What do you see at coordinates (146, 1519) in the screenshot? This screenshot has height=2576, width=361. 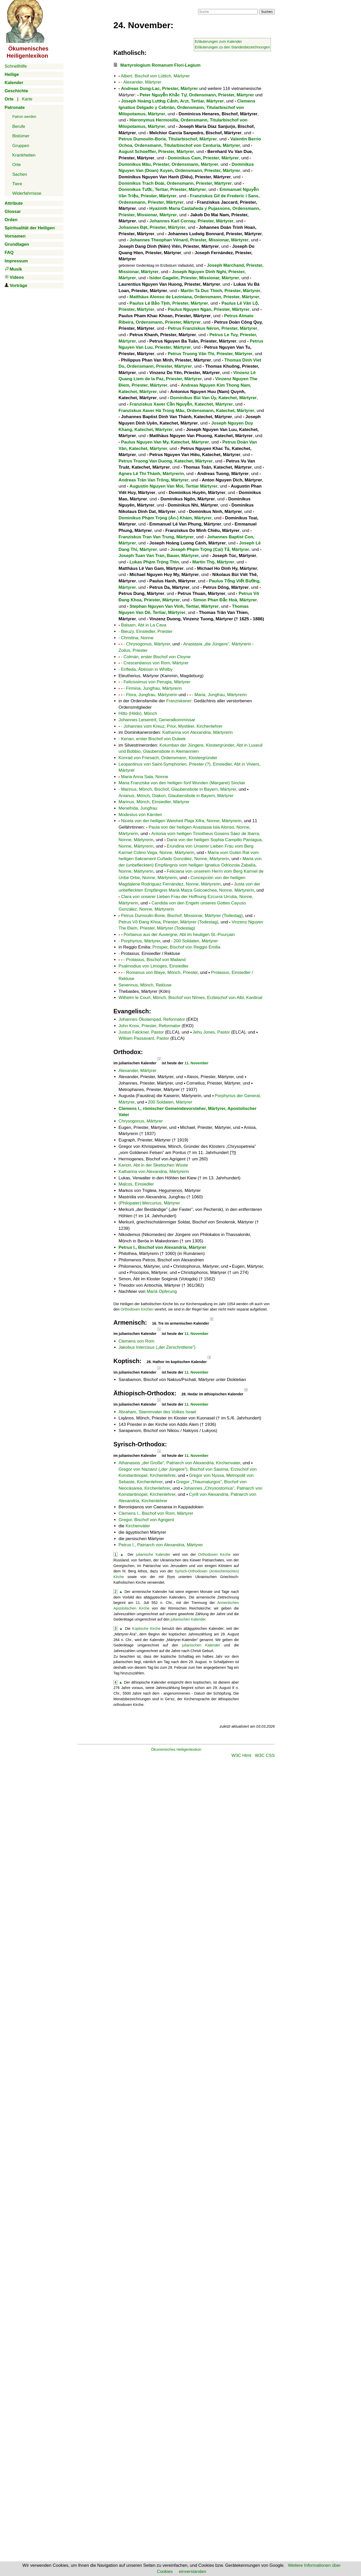 I see `Gregor, Bischof von Agrigent` at bounding box center [146, 1519].